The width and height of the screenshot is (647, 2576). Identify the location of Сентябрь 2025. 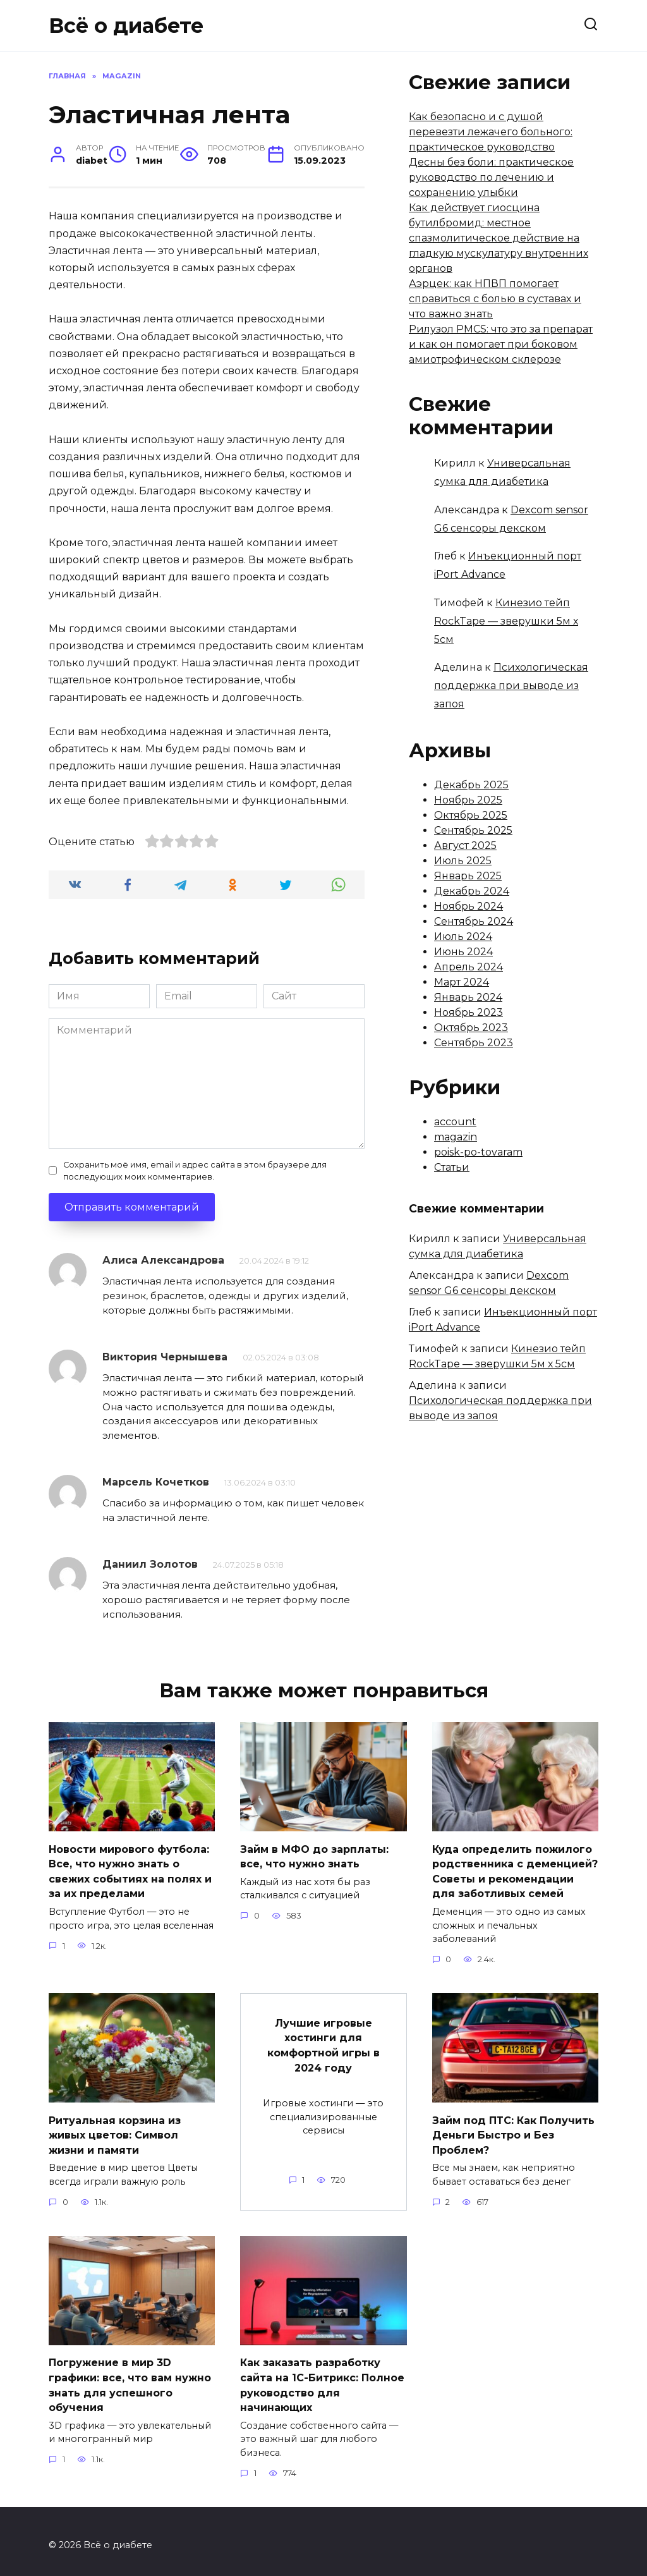
(473, 830).